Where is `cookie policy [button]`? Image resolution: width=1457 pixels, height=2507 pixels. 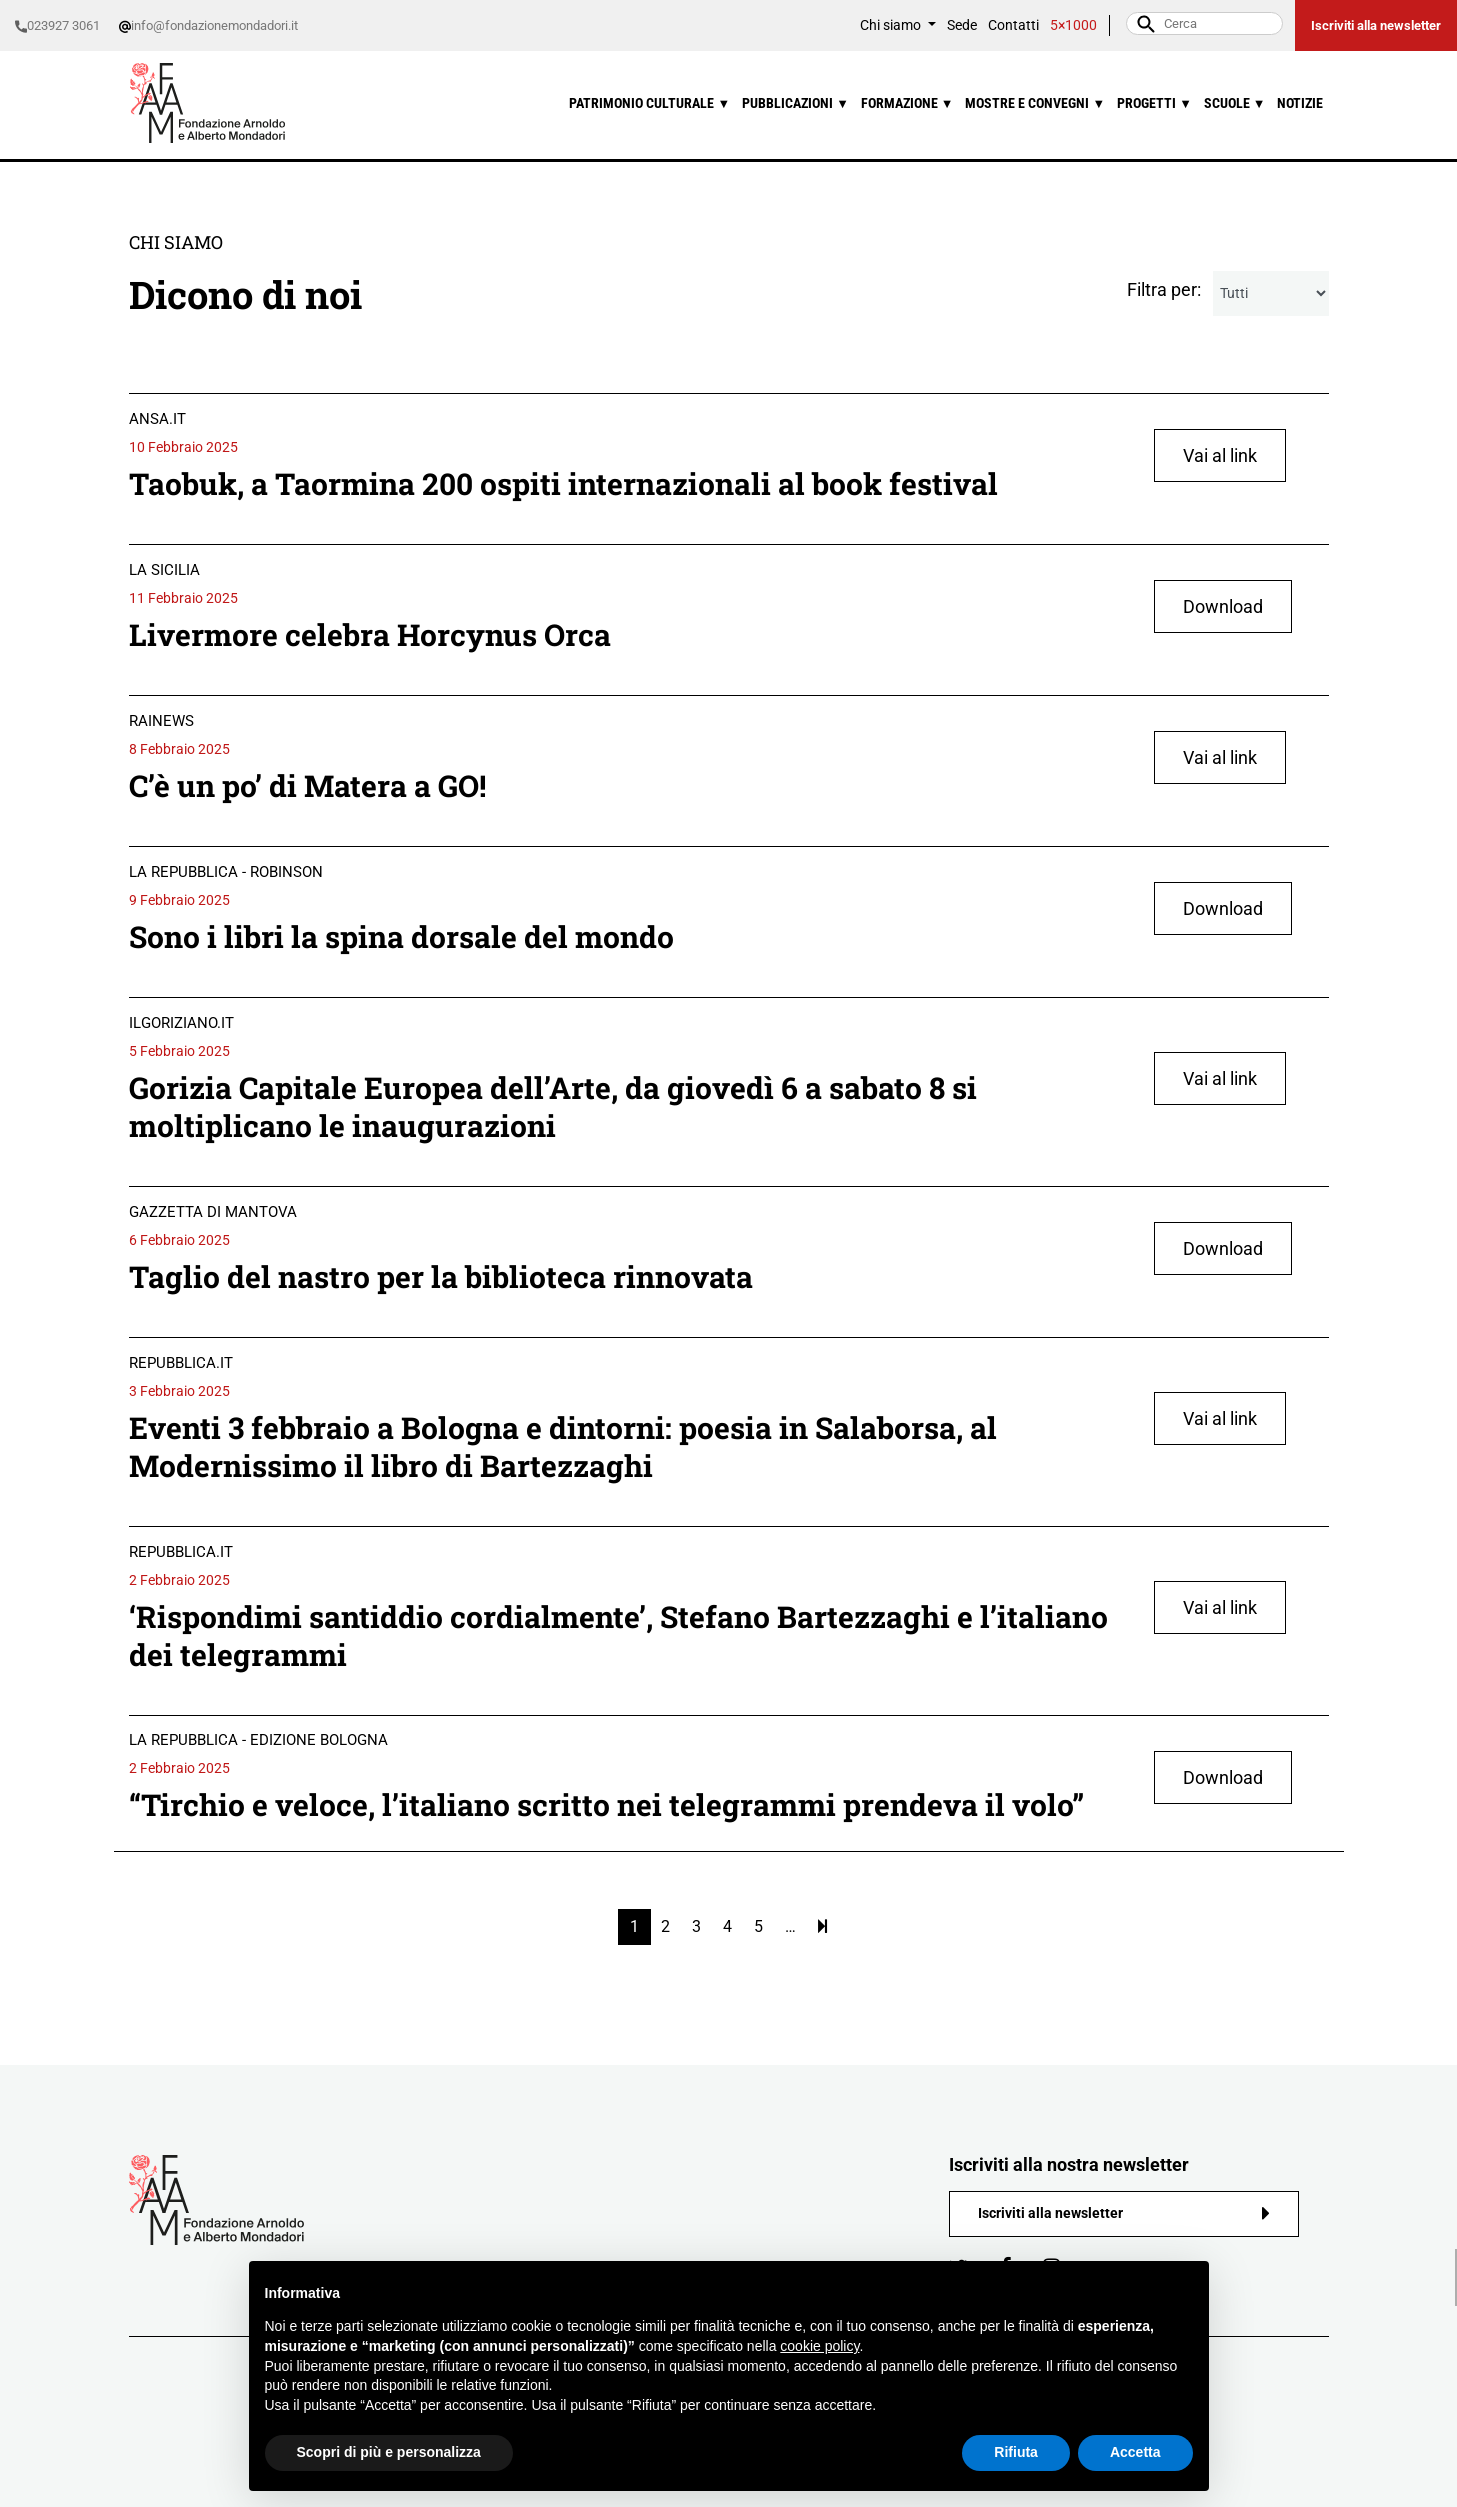 cookie policy [button] is located at coordinates (819, 2346).